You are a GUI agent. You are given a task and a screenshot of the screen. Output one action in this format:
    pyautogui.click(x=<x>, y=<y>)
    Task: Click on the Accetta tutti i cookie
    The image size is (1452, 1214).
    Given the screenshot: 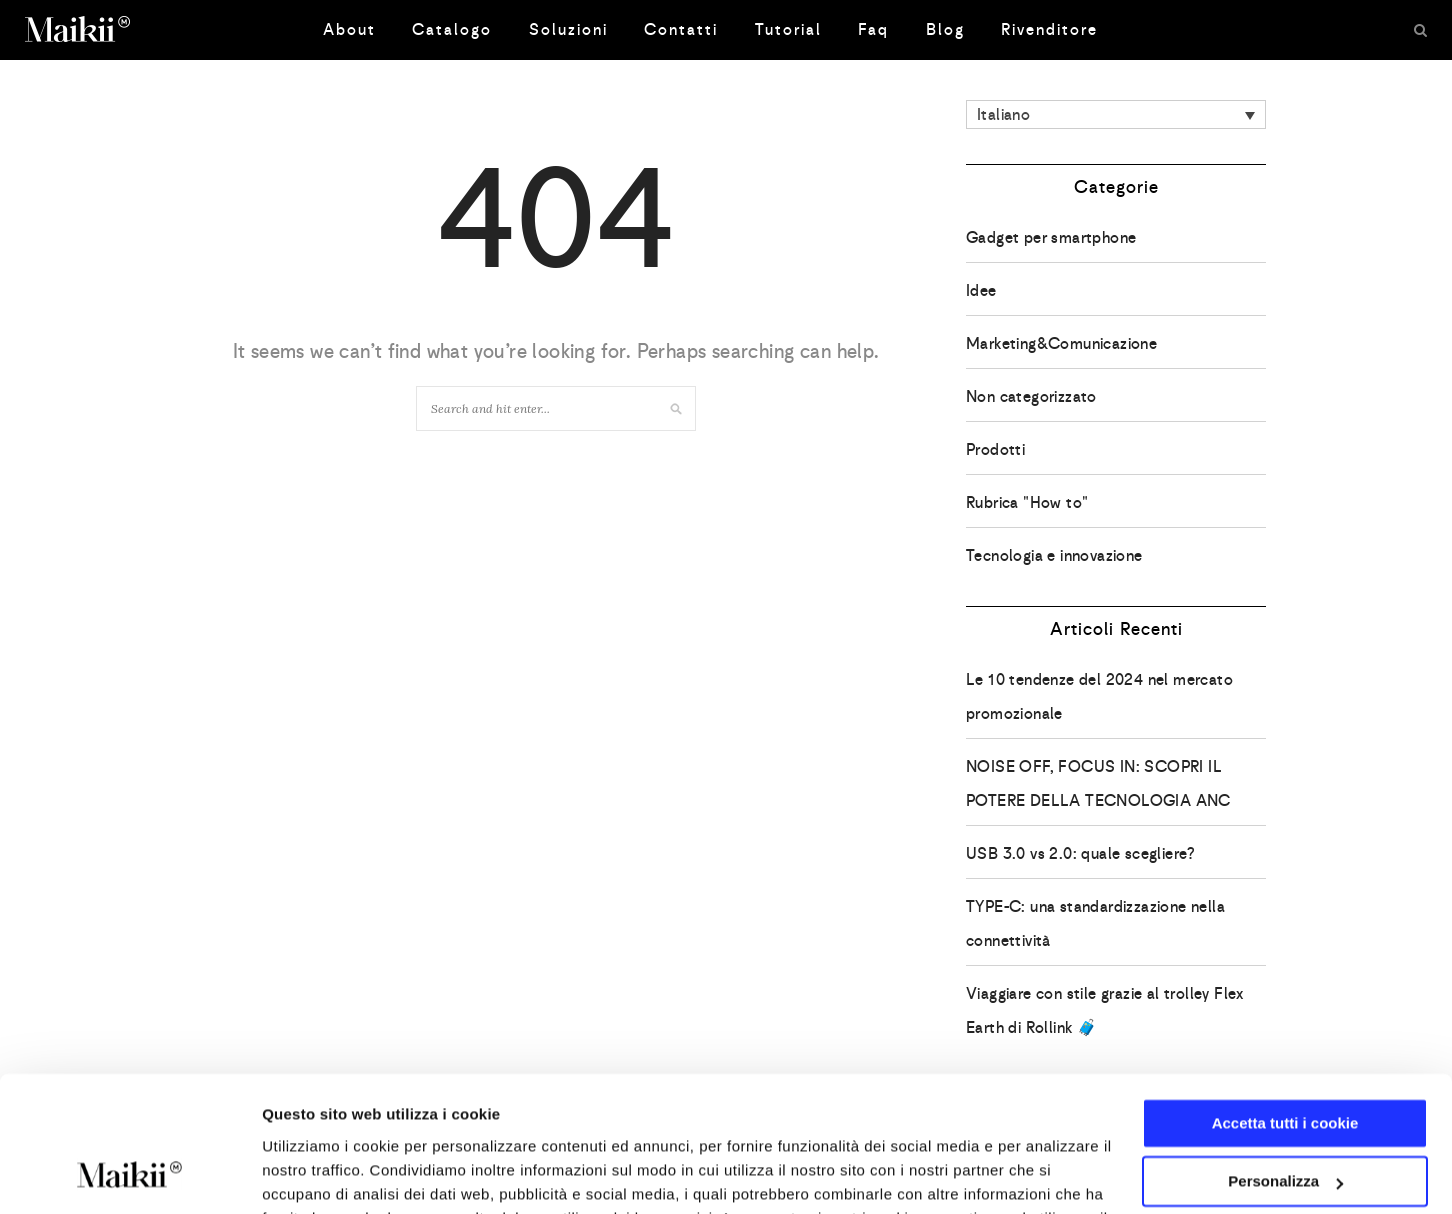 What is the action you would take?
    pyautogui.click(x=1285, y=1000)
    